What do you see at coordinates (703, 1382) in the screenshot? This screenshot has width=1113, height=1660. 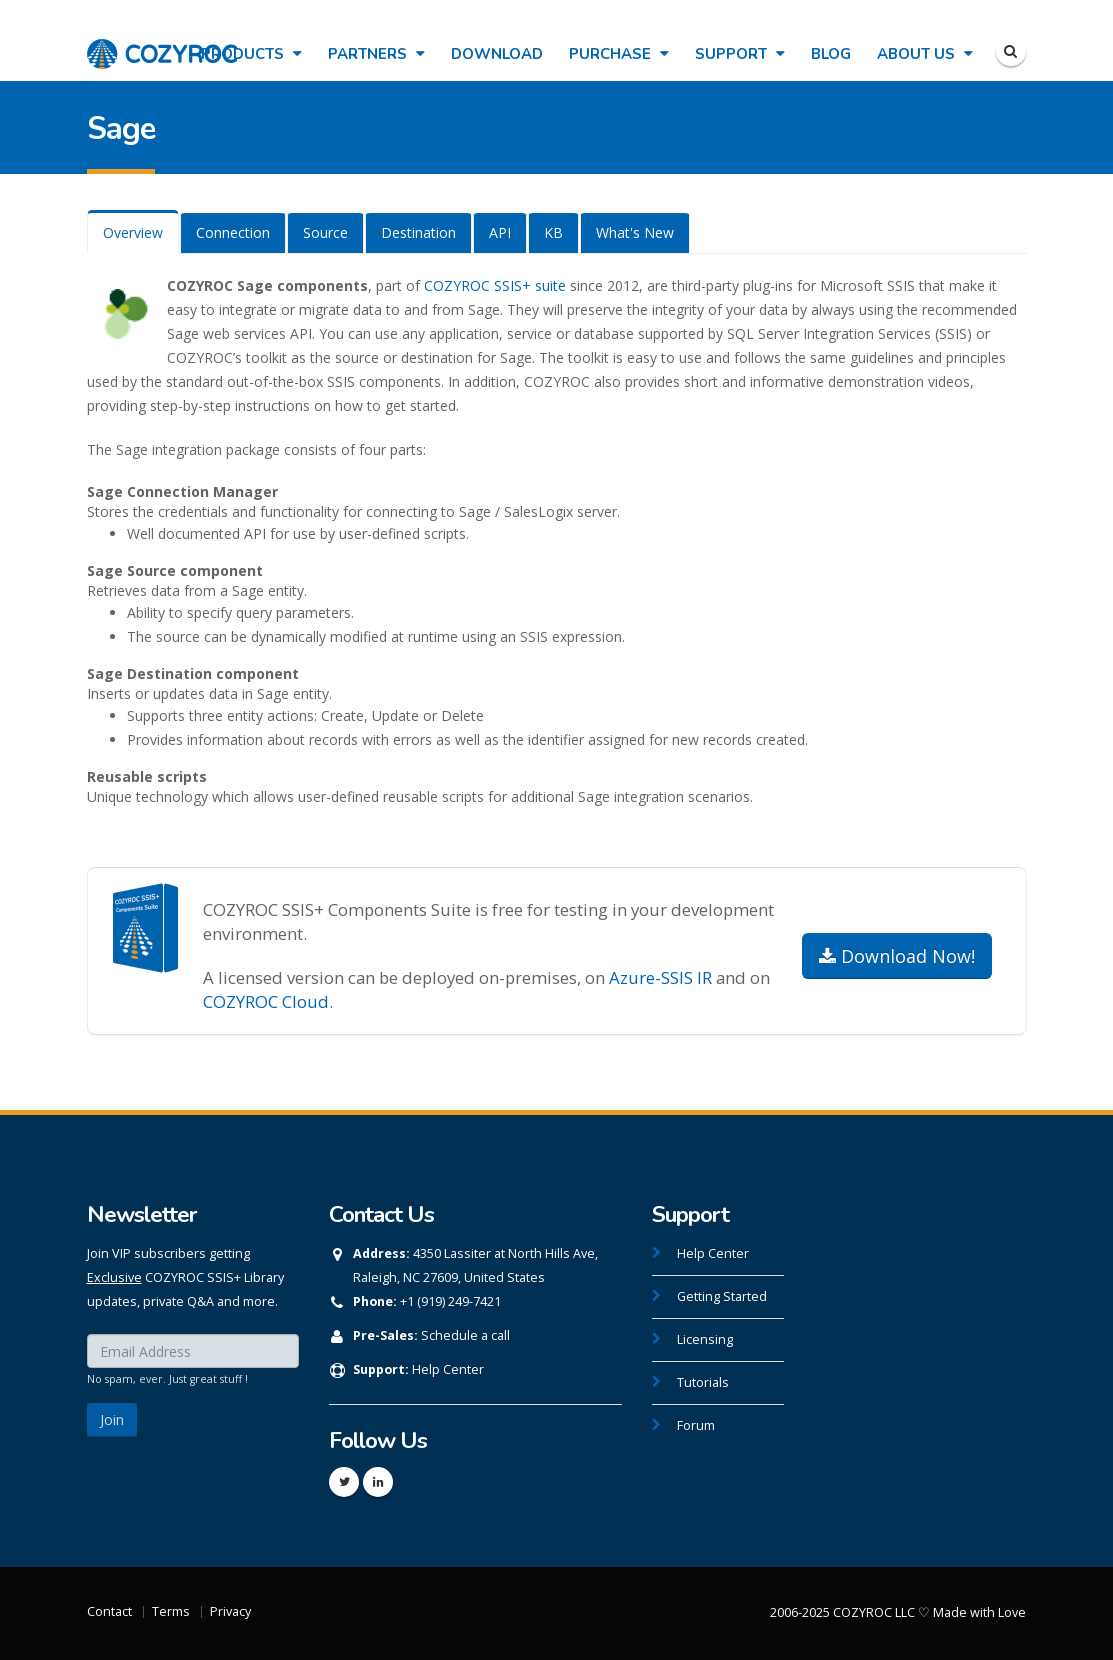 I see `Tutorials` at bounding box center [703, 1382].